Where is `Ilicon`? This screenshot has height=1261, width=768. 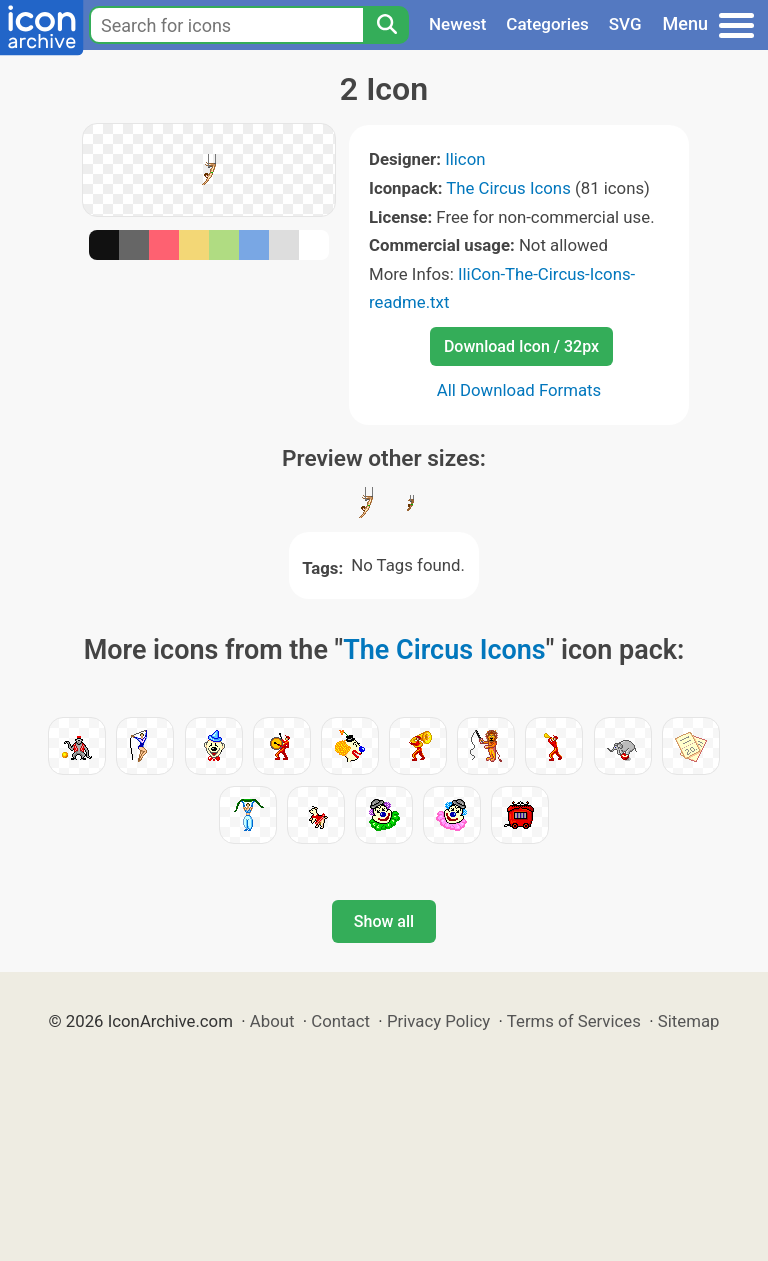 Ilicon is located at coordinates (465, 159).